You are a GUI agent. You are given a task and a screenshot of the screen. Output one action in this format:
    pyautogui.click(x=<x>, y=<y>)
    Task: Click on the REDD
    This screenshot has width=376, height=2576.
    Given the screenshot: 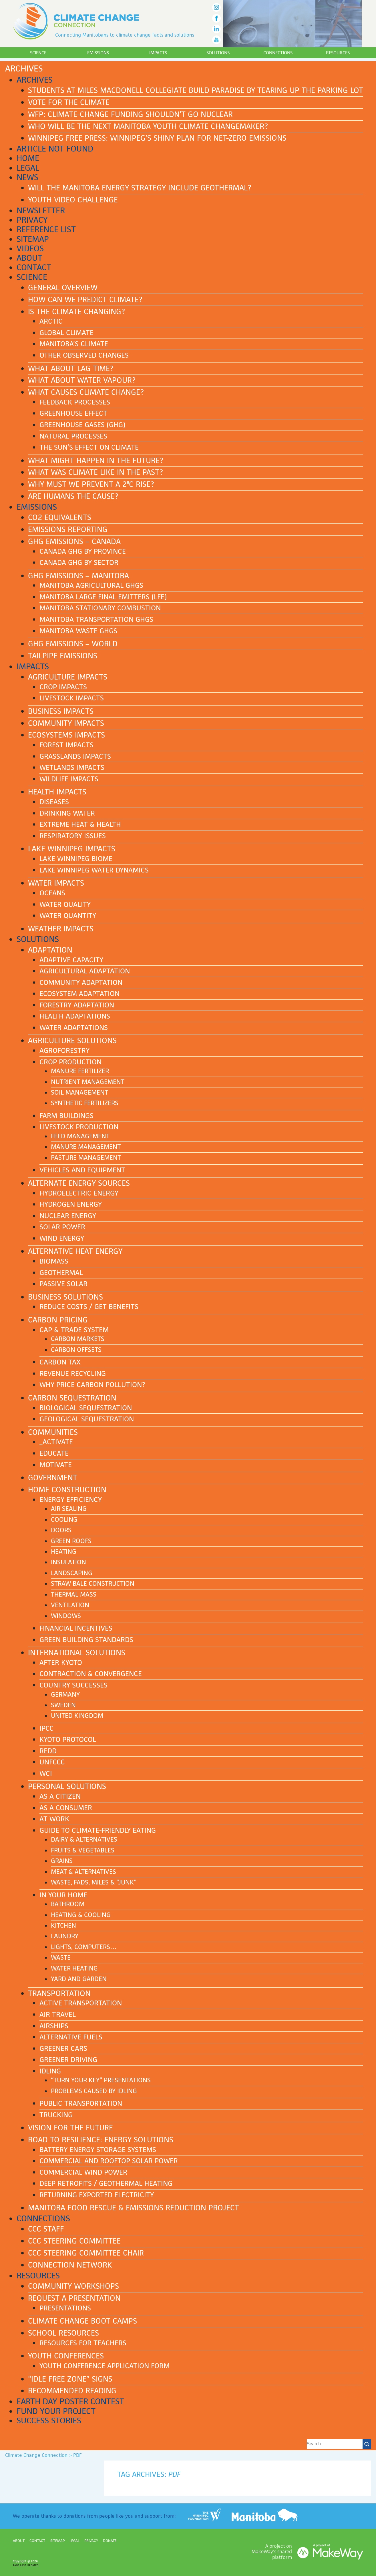 What is the action you would take?
    pyautogui.click(x=48, y=1750)
    